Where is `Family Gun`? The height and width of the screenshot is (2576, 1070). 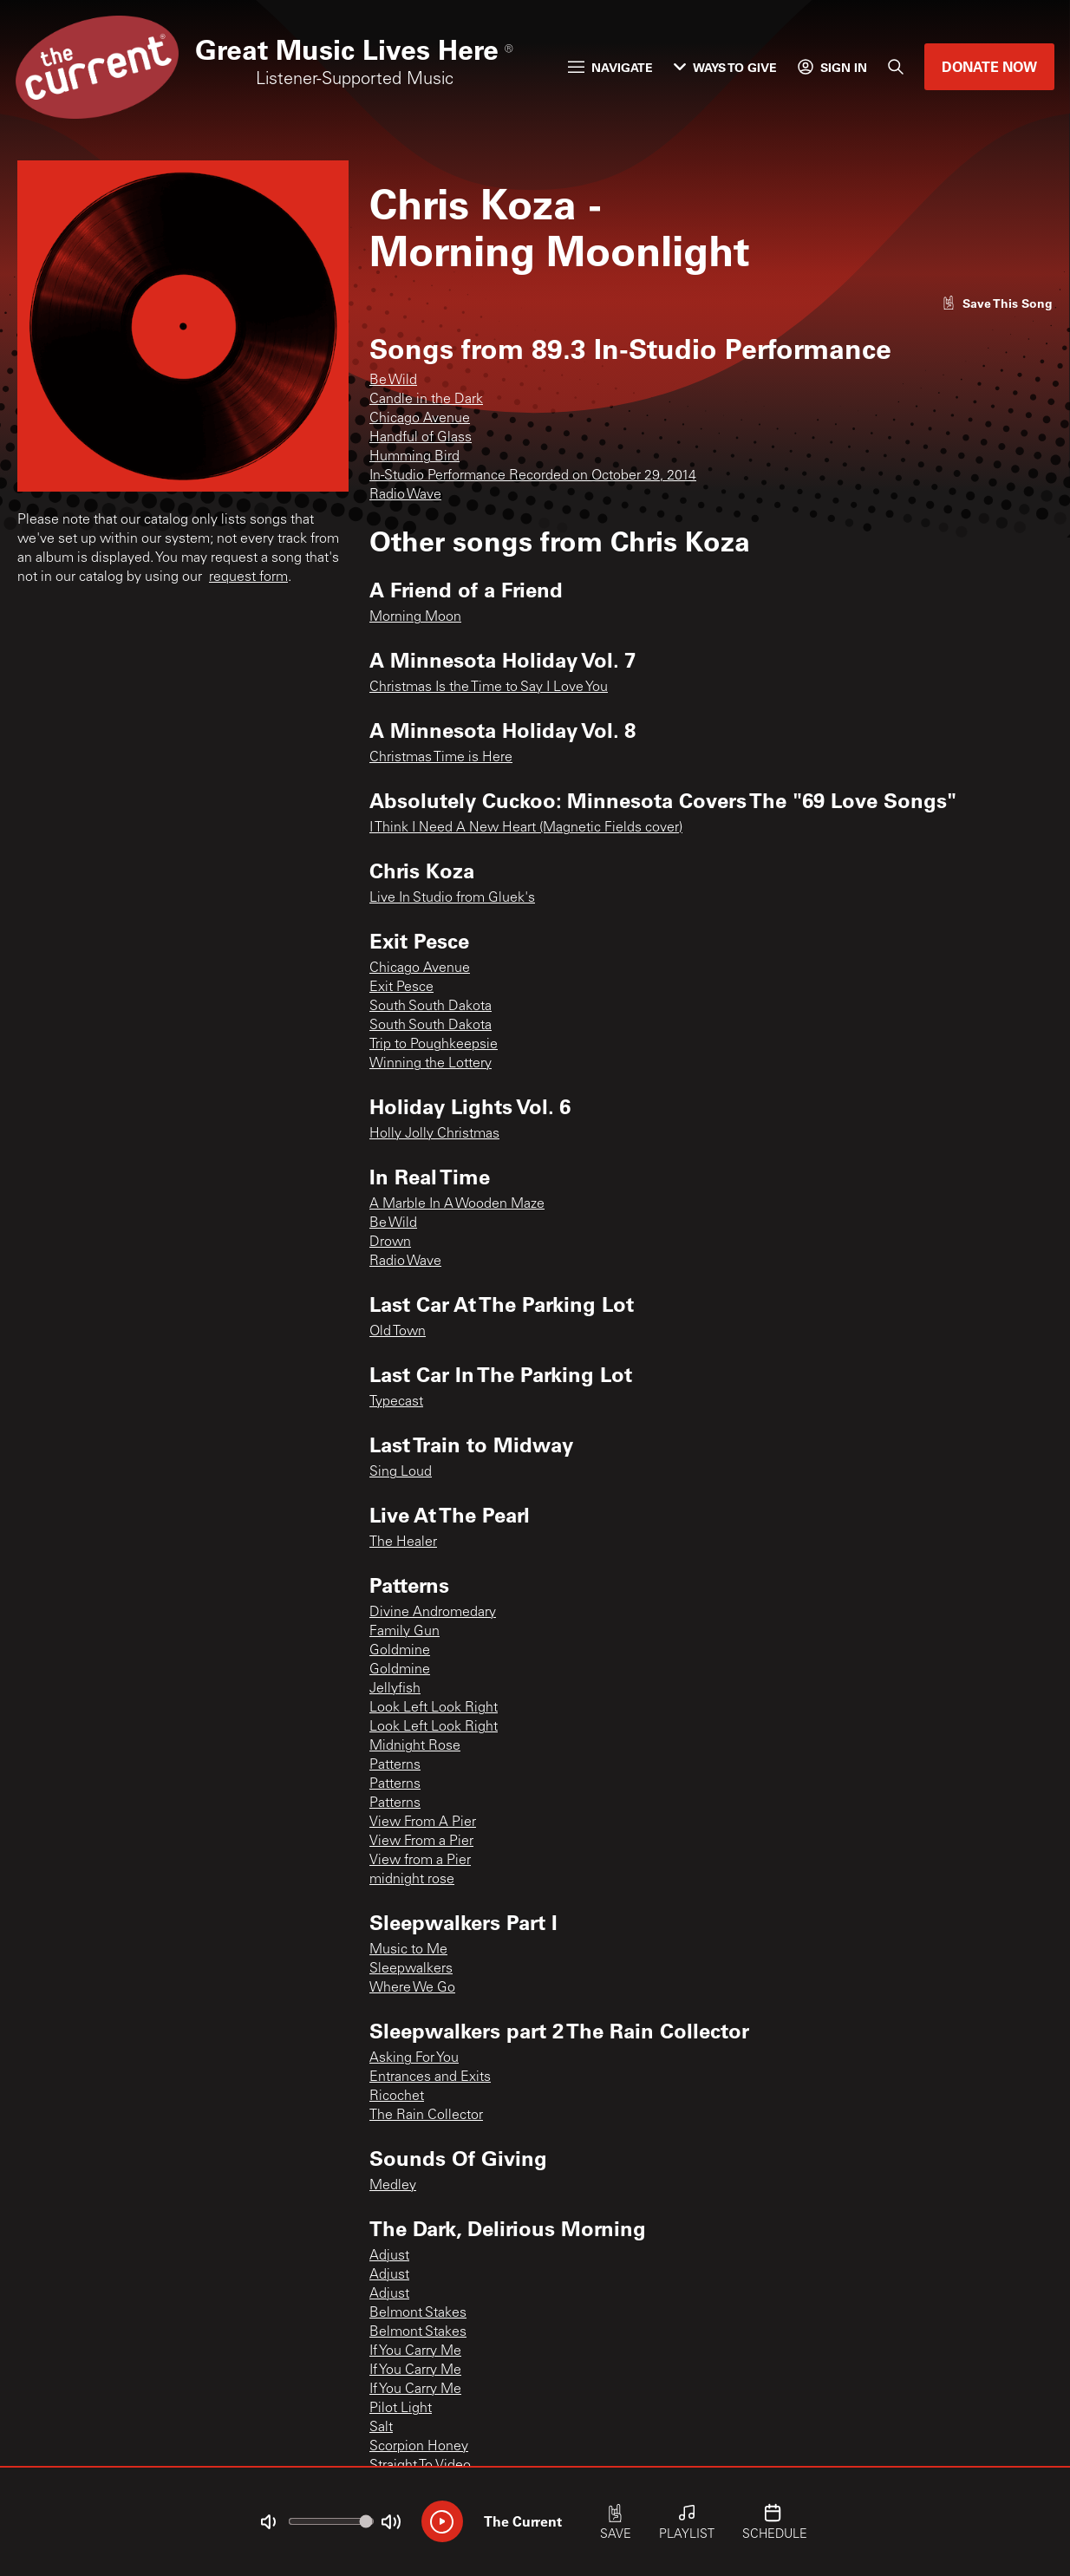 Family Gun is located at coordinates (404, 1632).